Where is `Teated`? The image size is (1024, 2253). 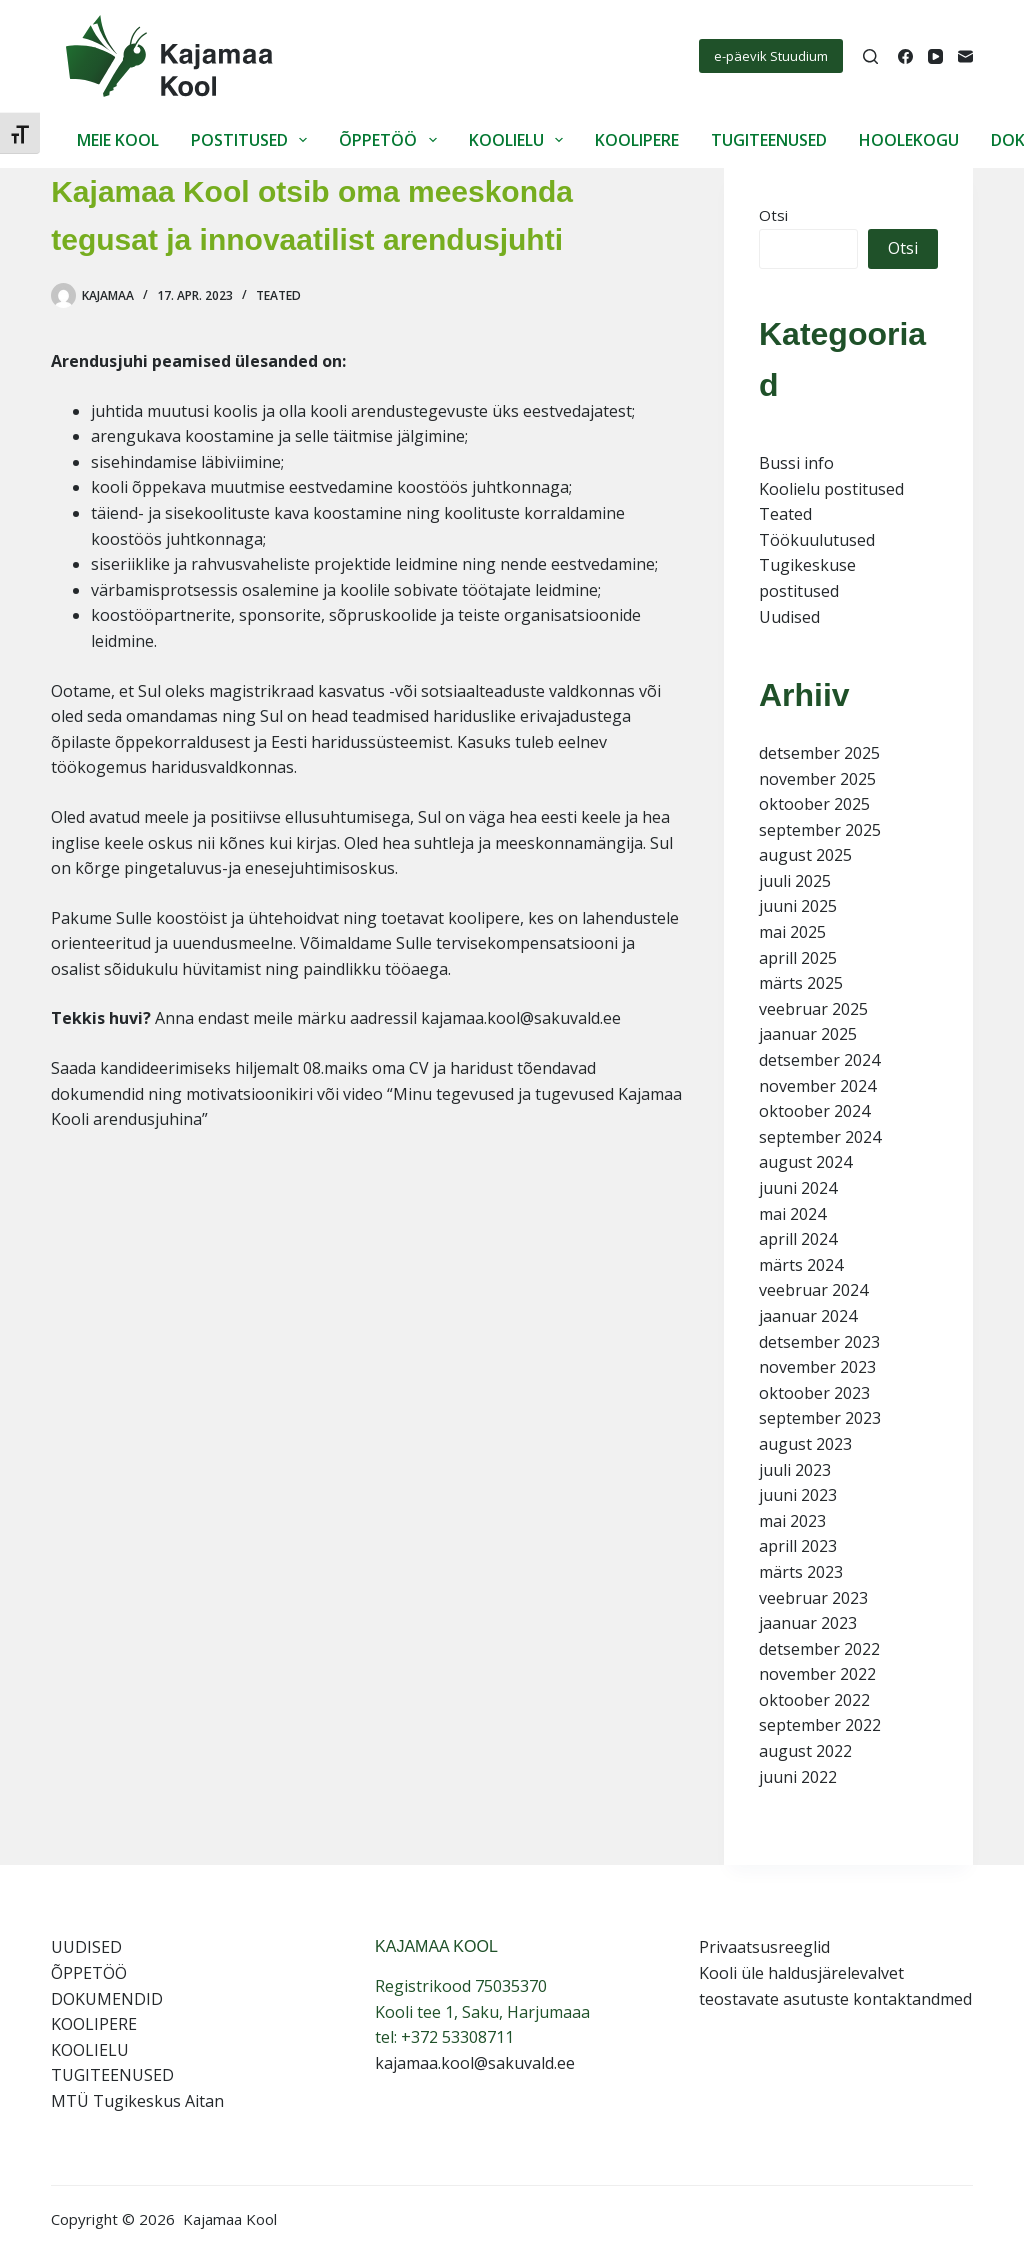 Teated is located at coordinates (278, 295).